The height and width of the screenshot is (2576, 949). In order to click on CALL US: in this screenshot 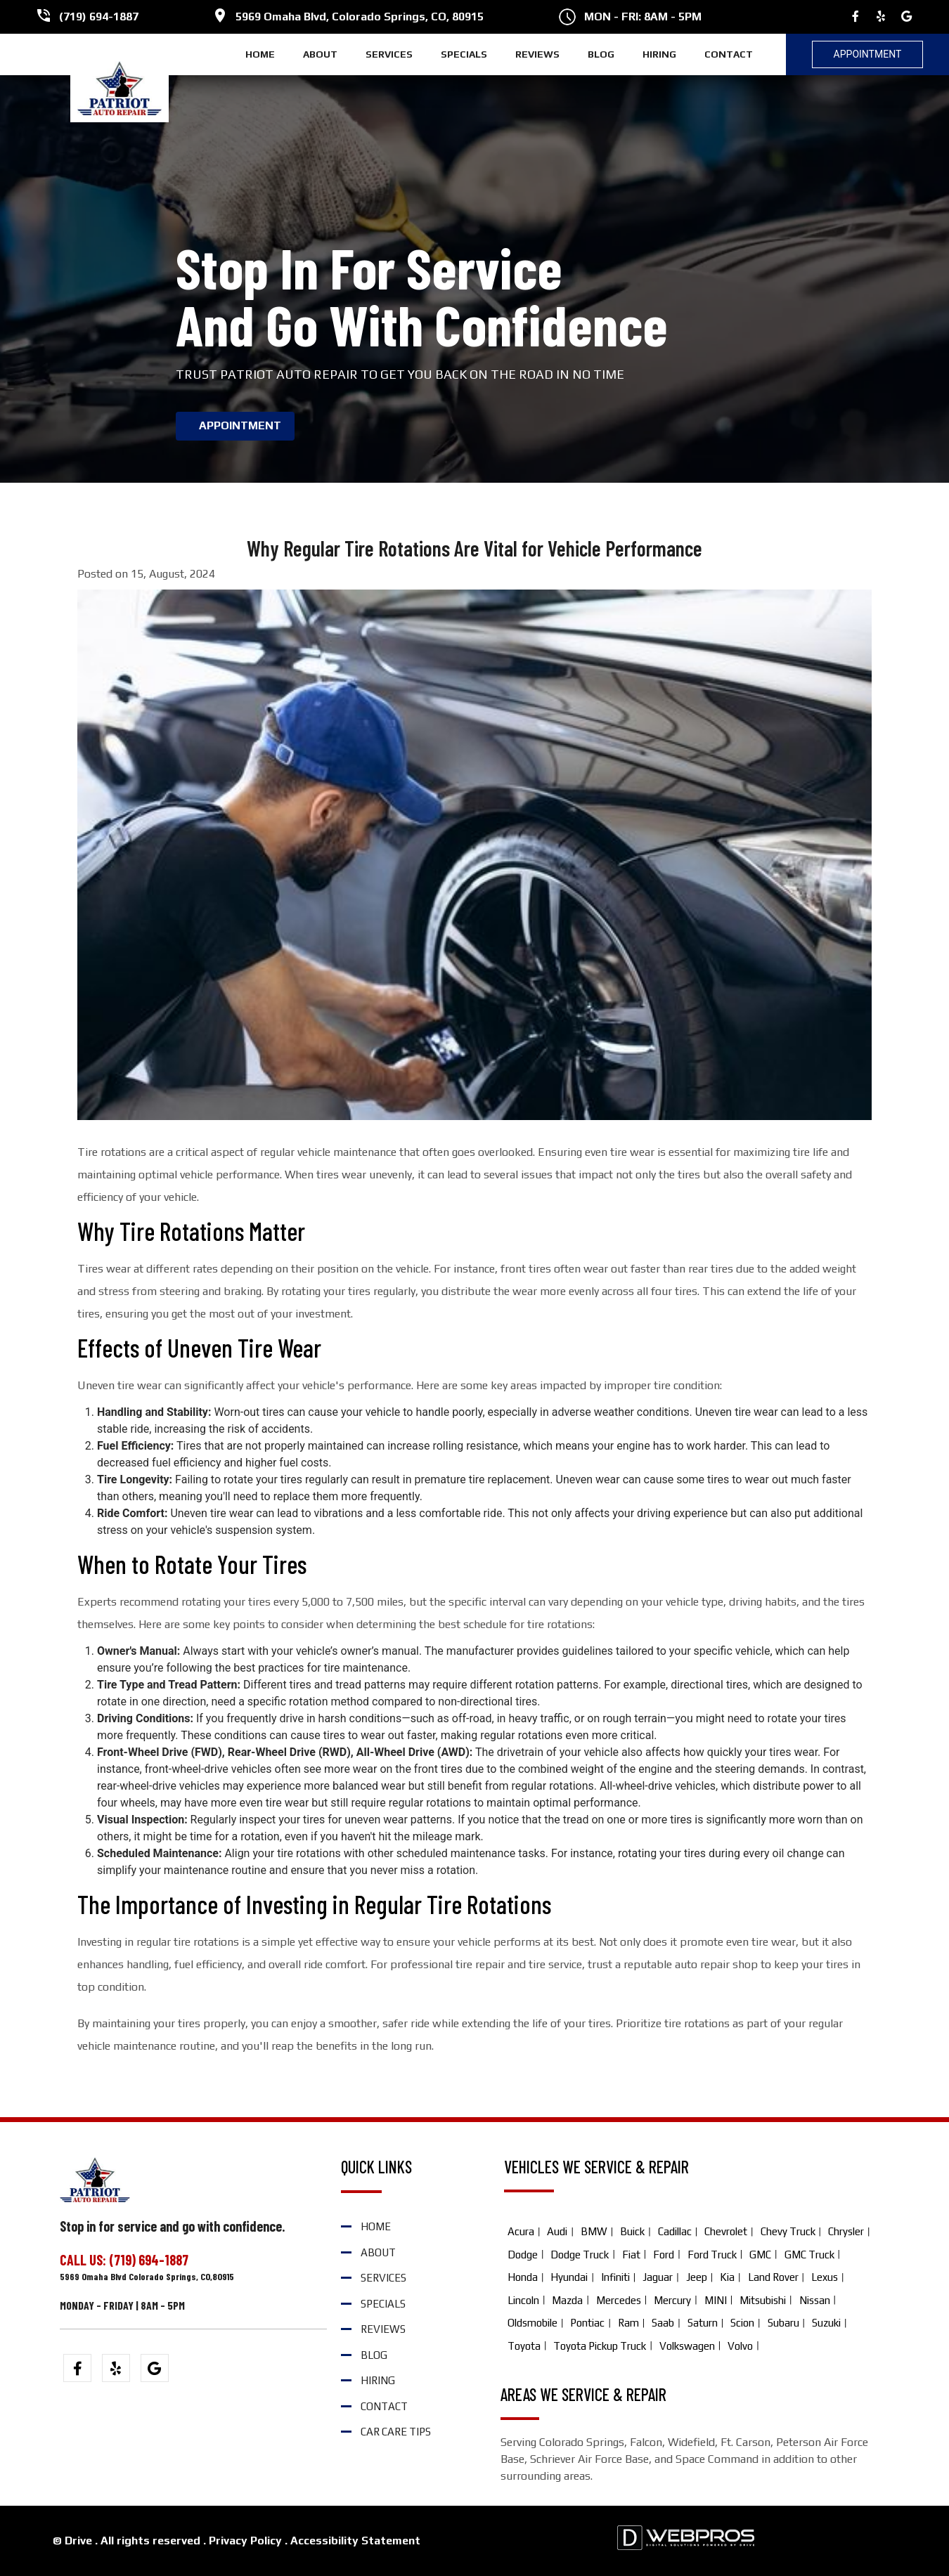, I will do `click(84, 2259)`.